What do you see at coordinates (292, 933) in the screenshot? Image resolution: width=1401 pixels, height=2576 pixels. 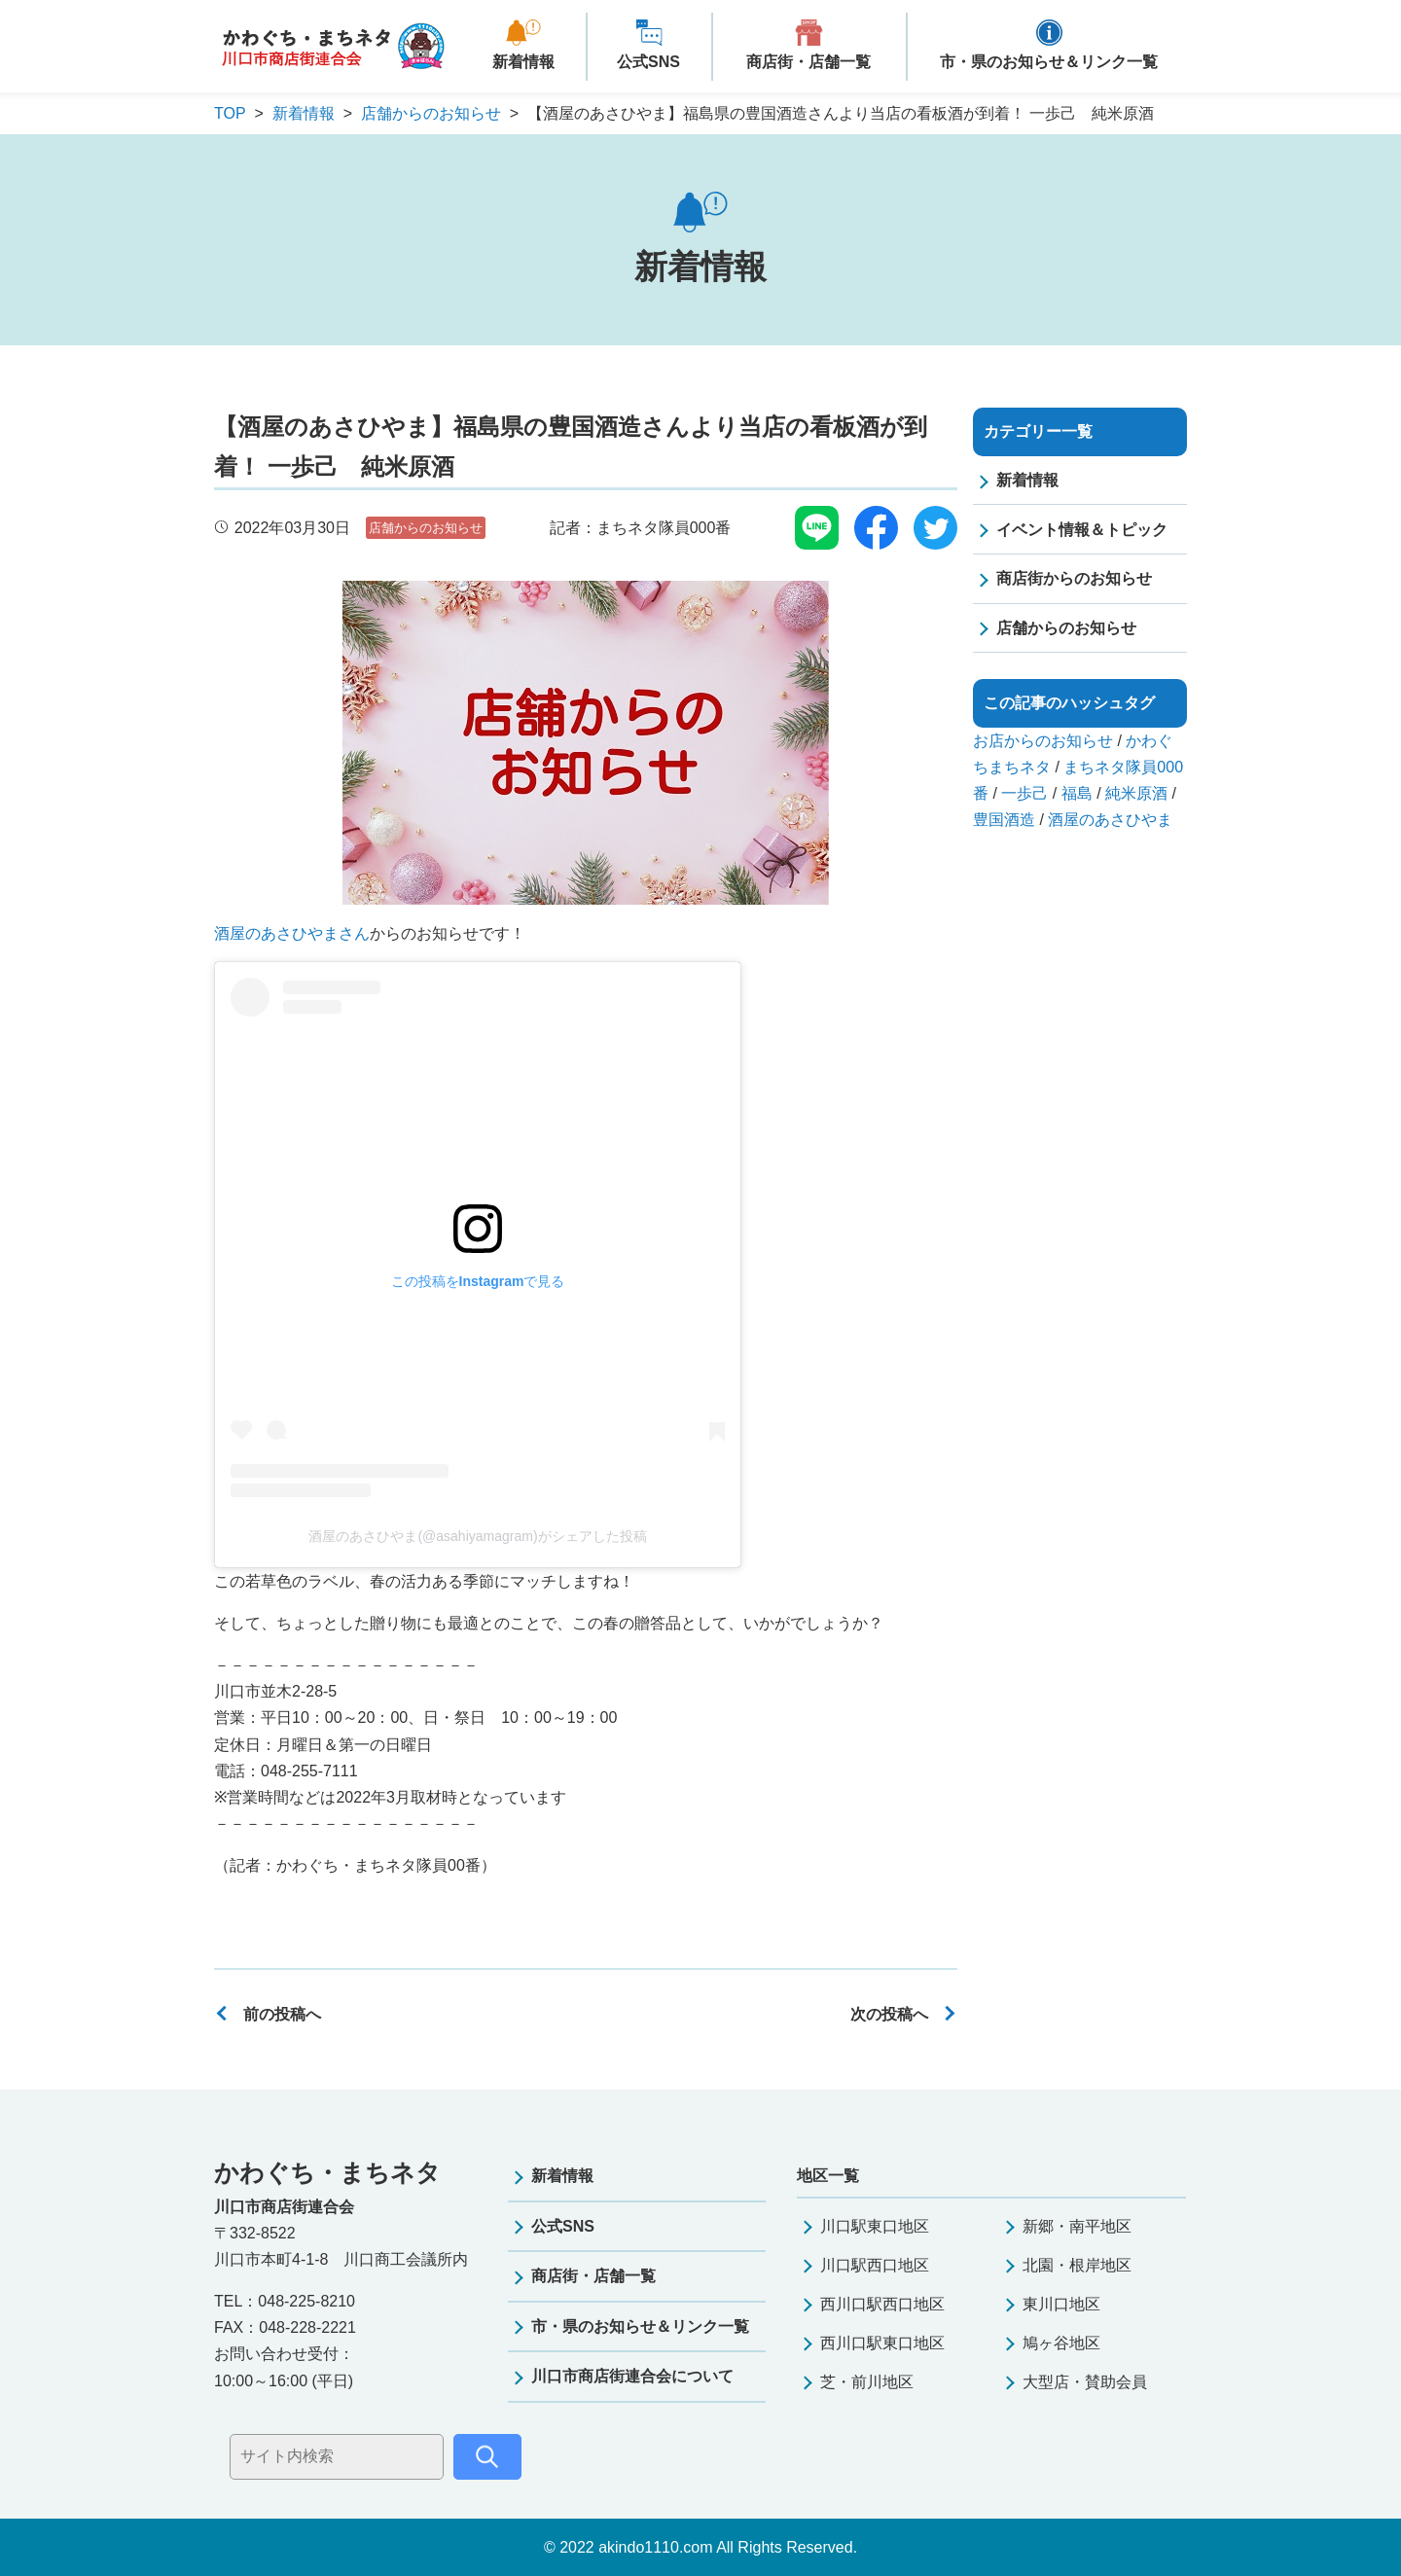 I see `酒屋のあさひやまさん` at bounding box center [292, 933].